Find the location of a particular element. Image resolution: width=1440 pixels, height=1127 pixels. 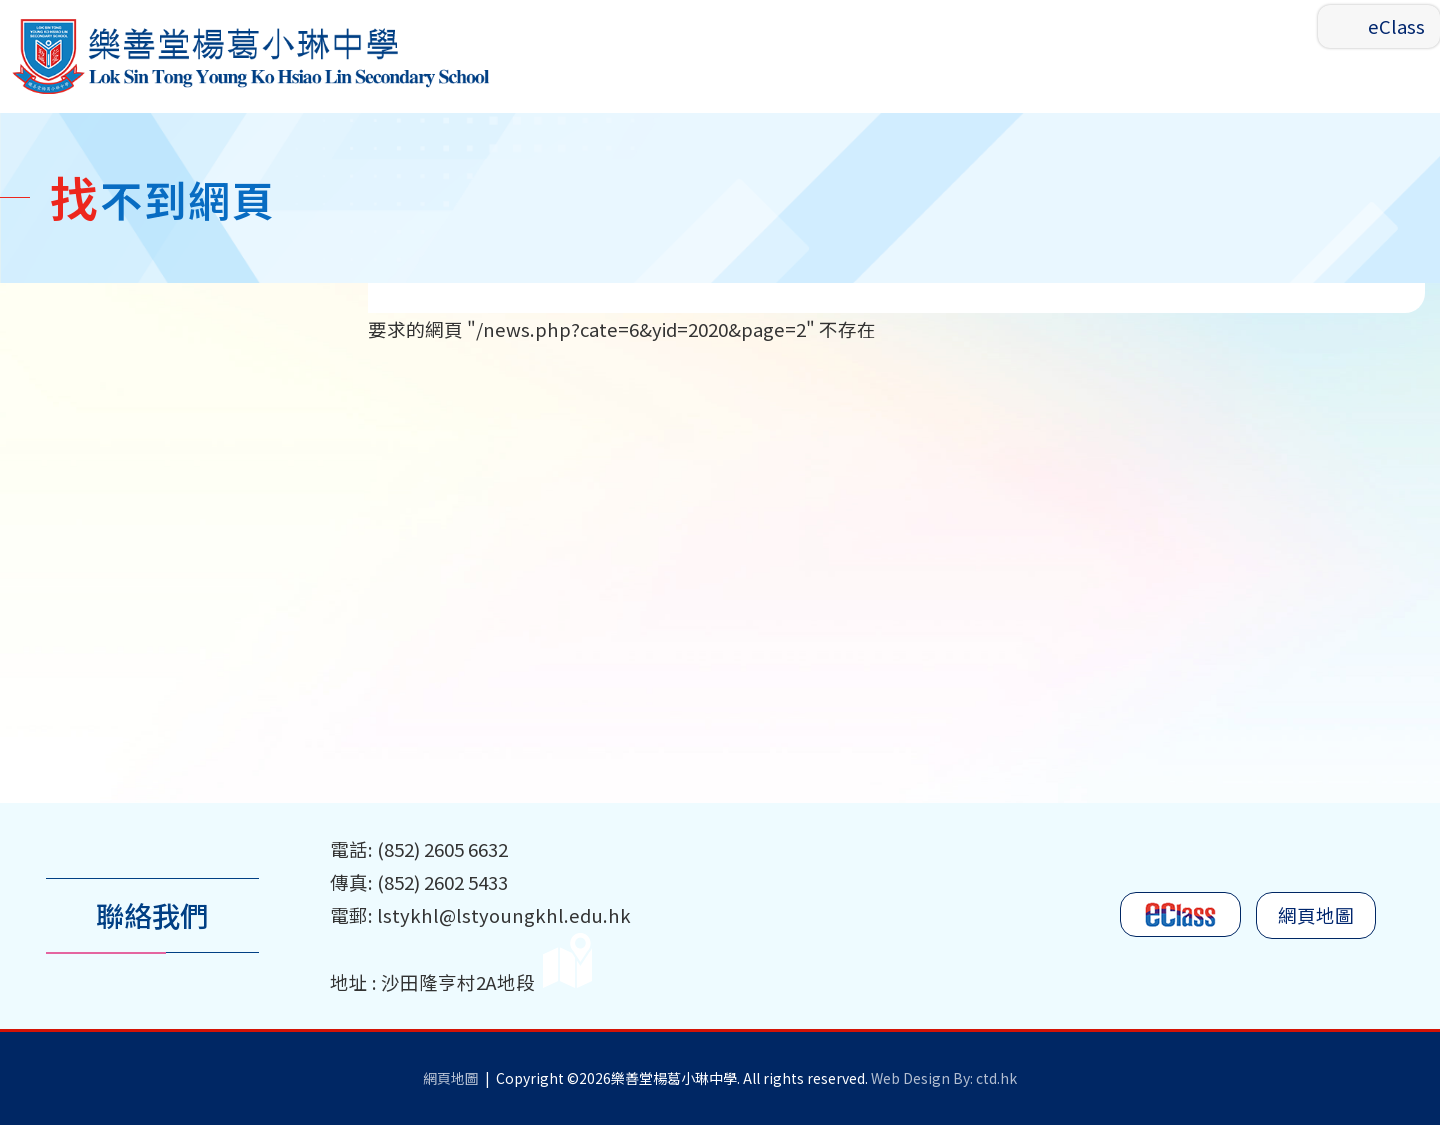

eClass is located at coordinates (1396, 26).